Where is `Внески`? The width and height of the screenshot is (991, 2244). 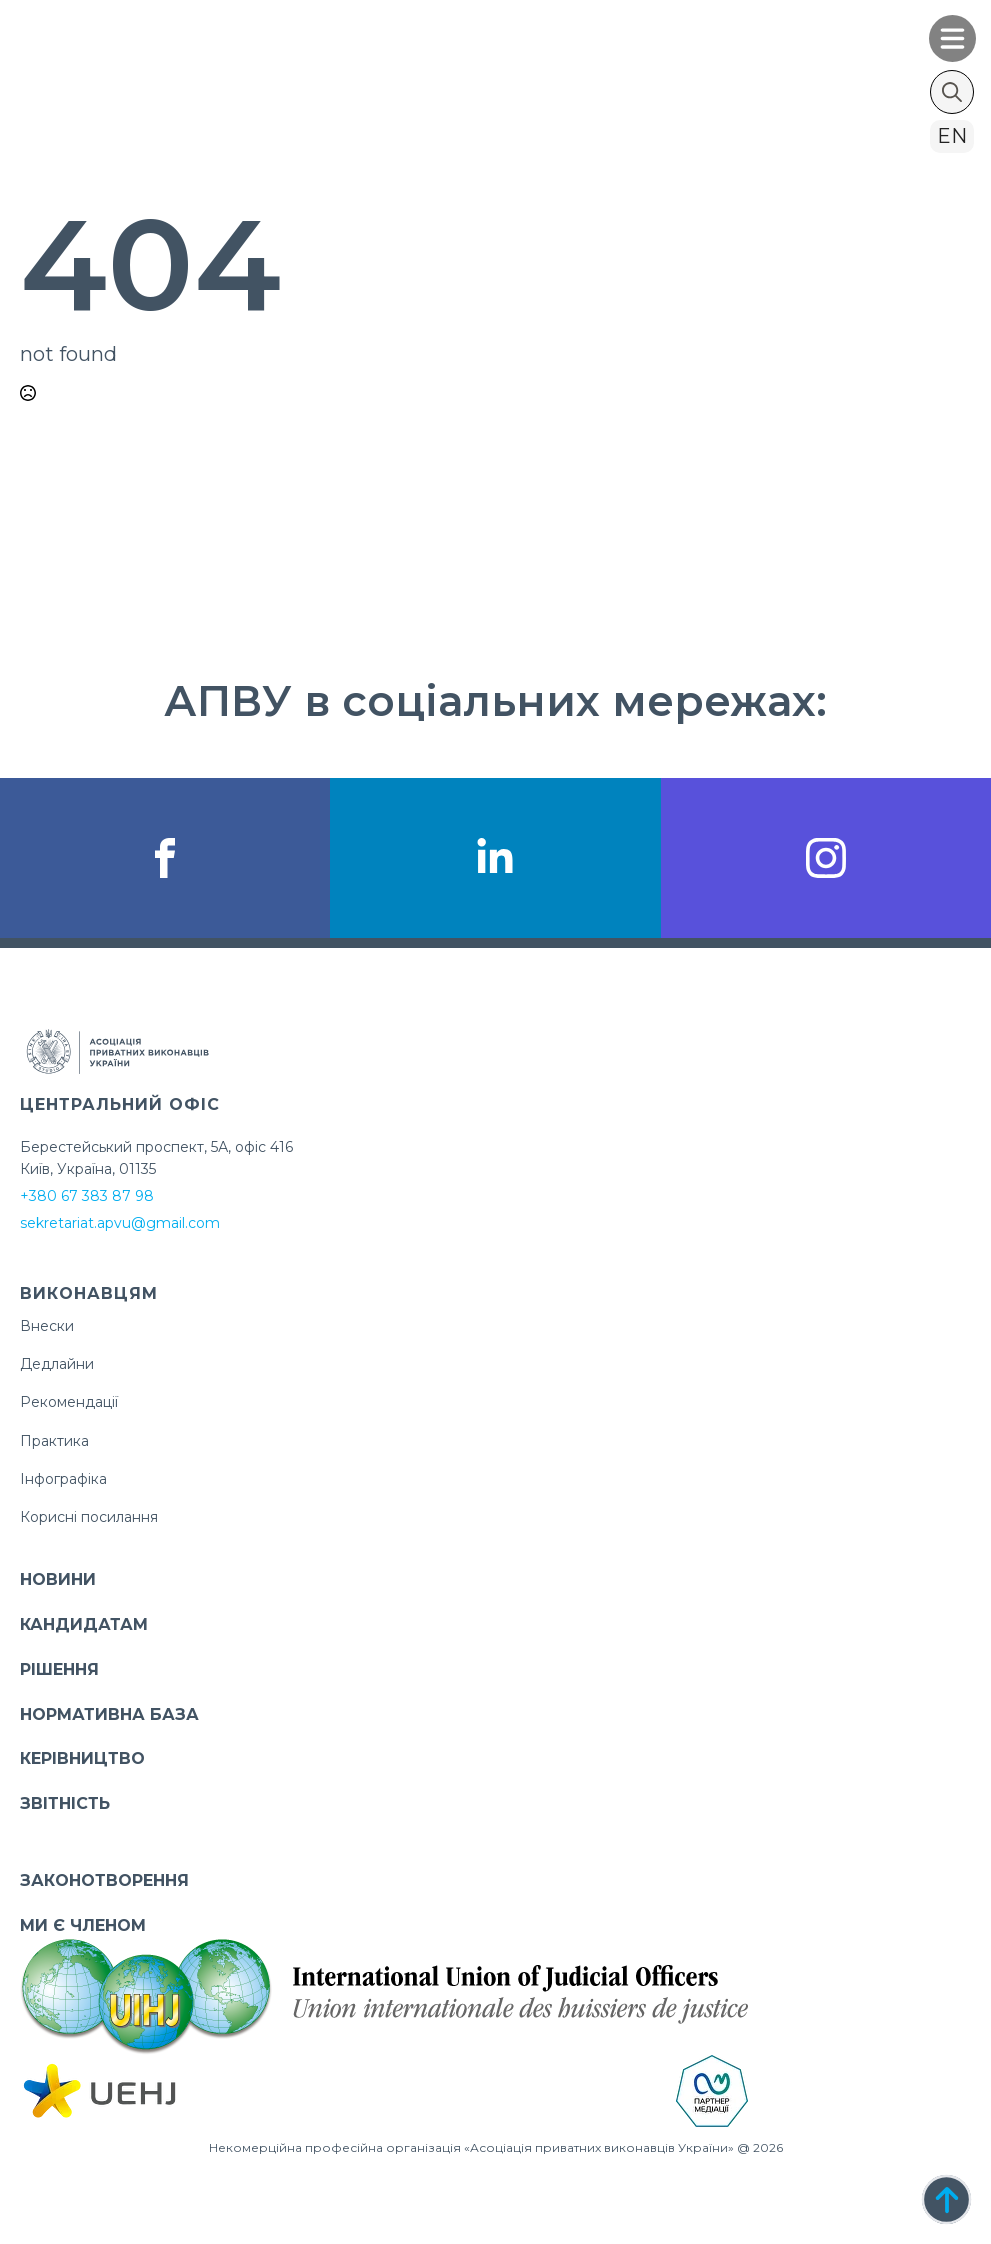 Внески is located at coordinates (47, 1326).